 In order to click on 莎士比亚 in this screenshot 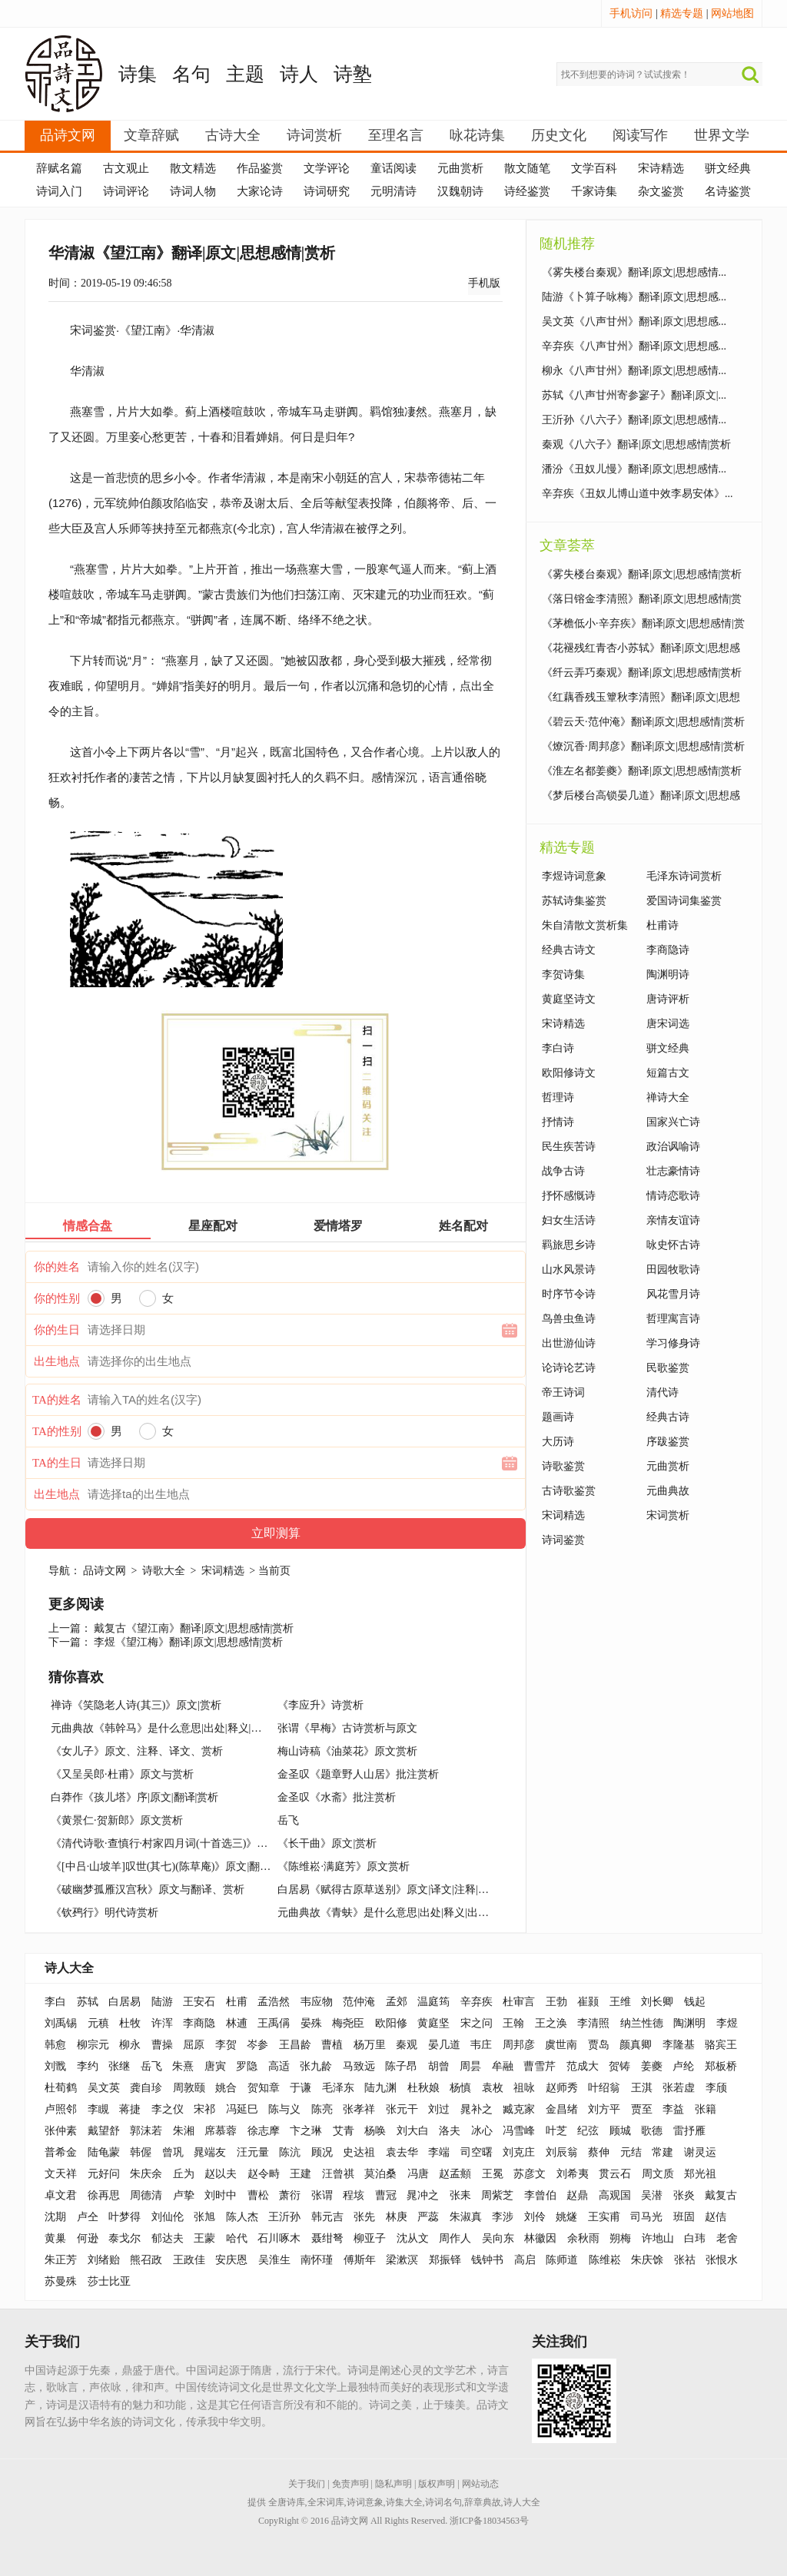, I will do `click(109, 2281)`.